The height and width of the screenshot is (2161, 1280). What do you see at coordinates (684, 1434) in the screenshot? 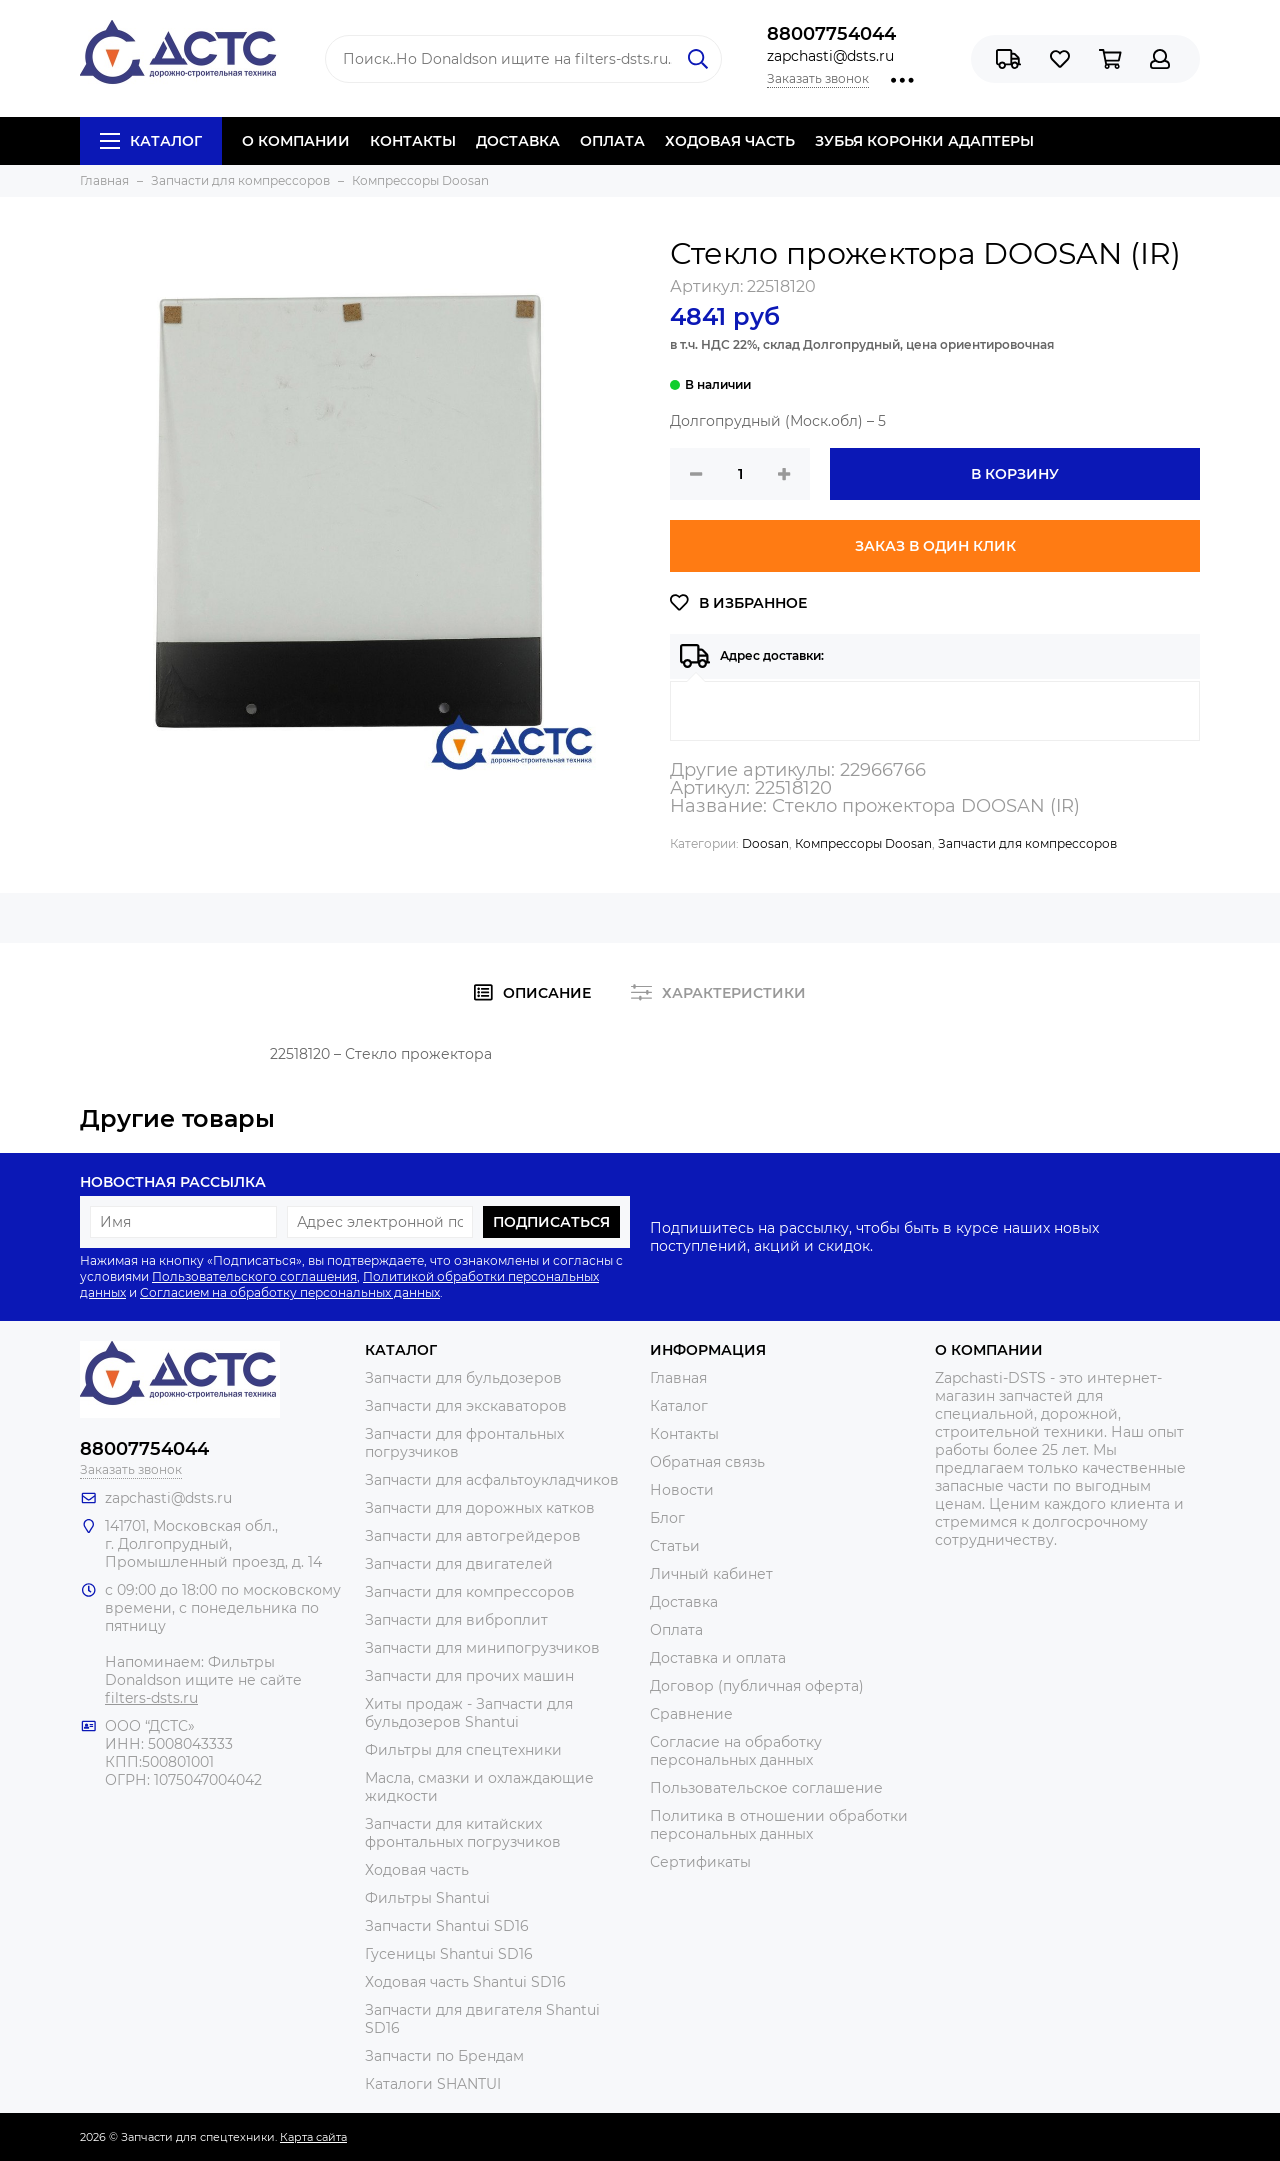
I see `Контакты` at bounding box center [684, 1434].